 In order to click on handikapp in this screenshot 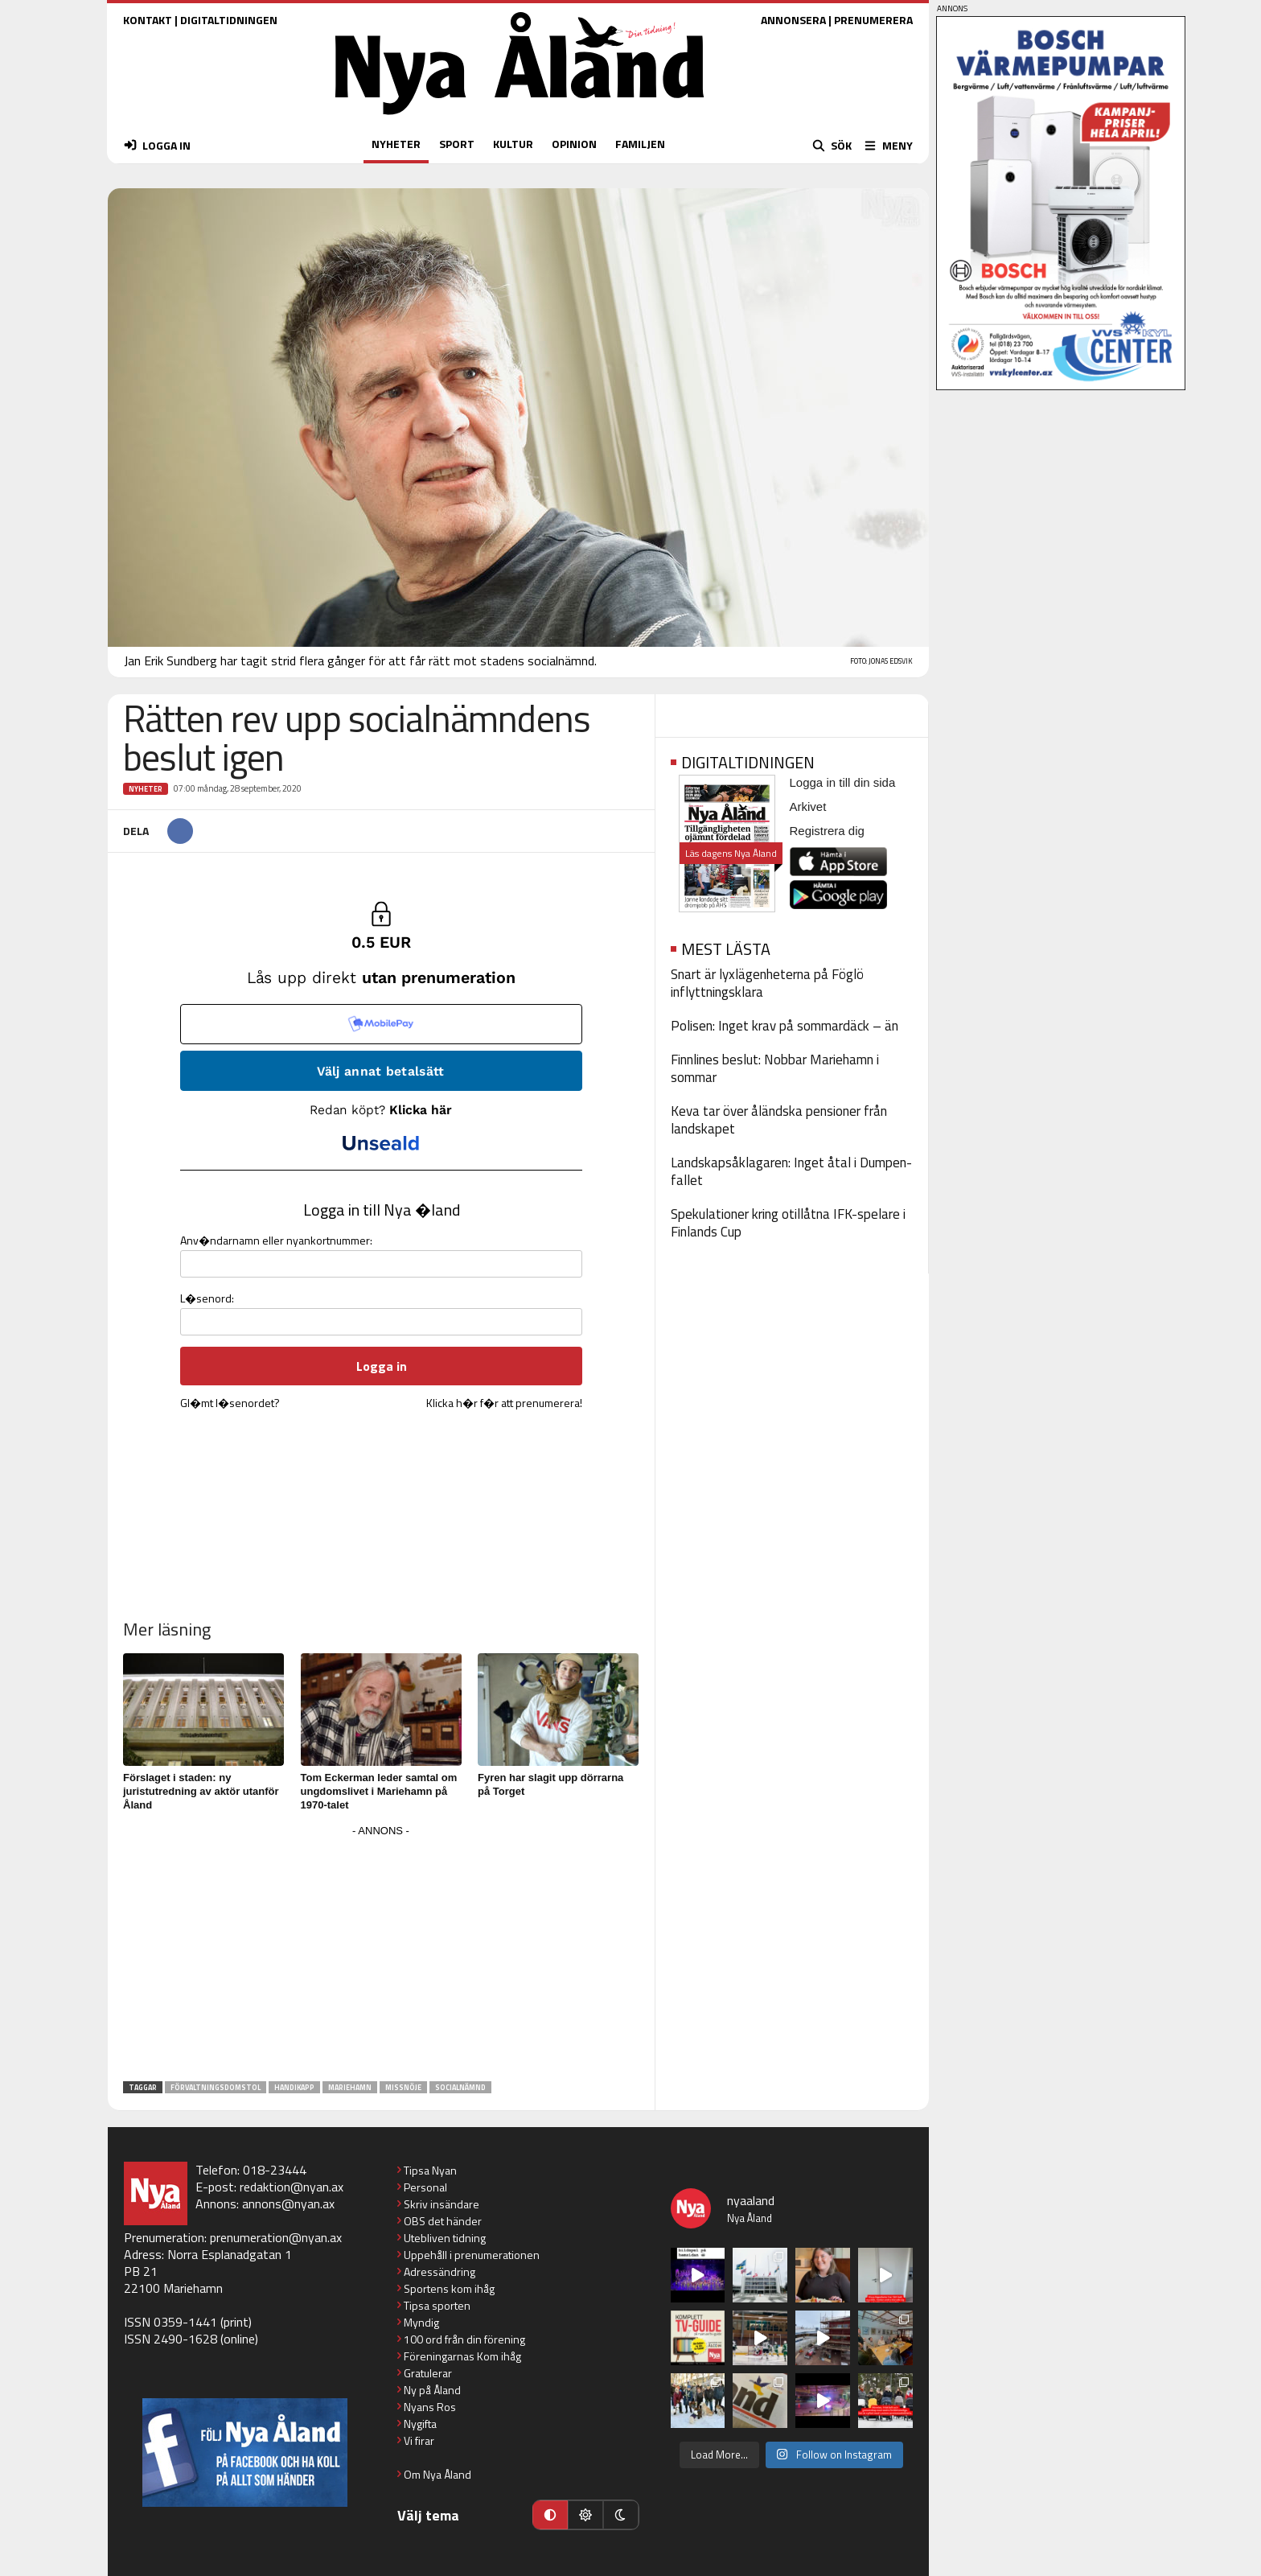, I will do `click(294, 2087)`.